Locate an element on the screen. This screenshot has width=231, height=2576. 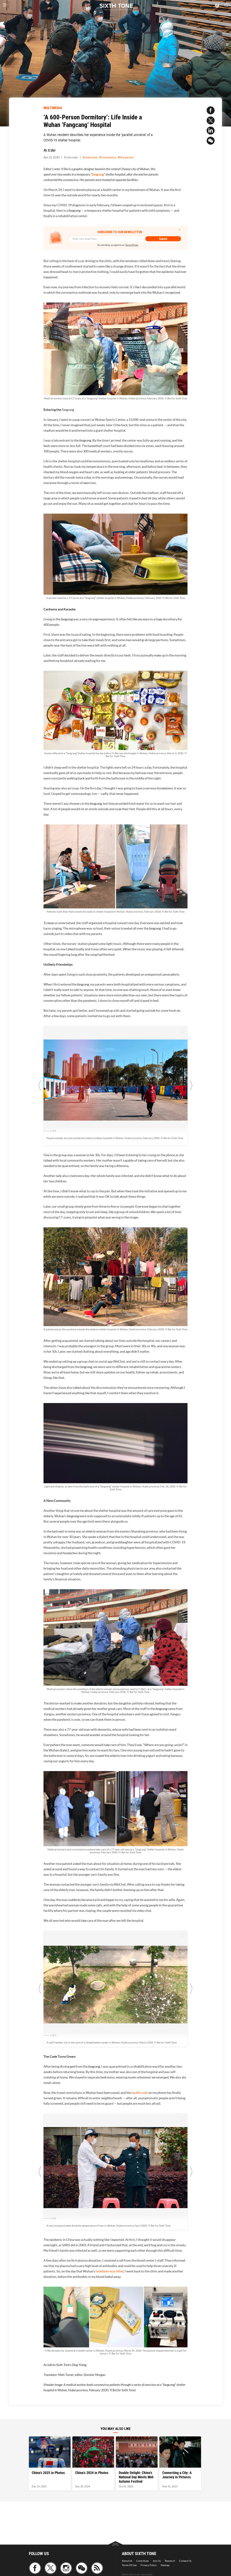
Terms Of Use is located at coordinates (129, 2565).